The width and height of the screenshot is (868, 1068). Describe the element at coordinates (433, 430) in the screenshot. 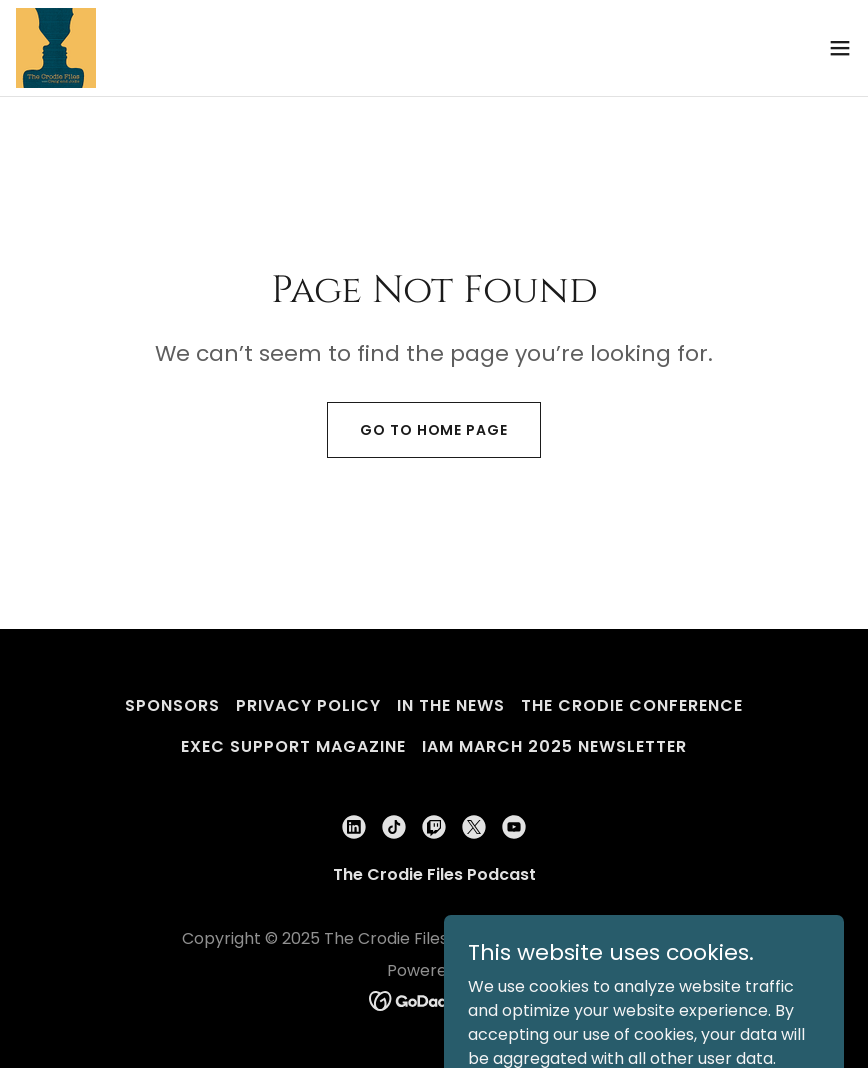

I see `Go To Home Page` at that location.